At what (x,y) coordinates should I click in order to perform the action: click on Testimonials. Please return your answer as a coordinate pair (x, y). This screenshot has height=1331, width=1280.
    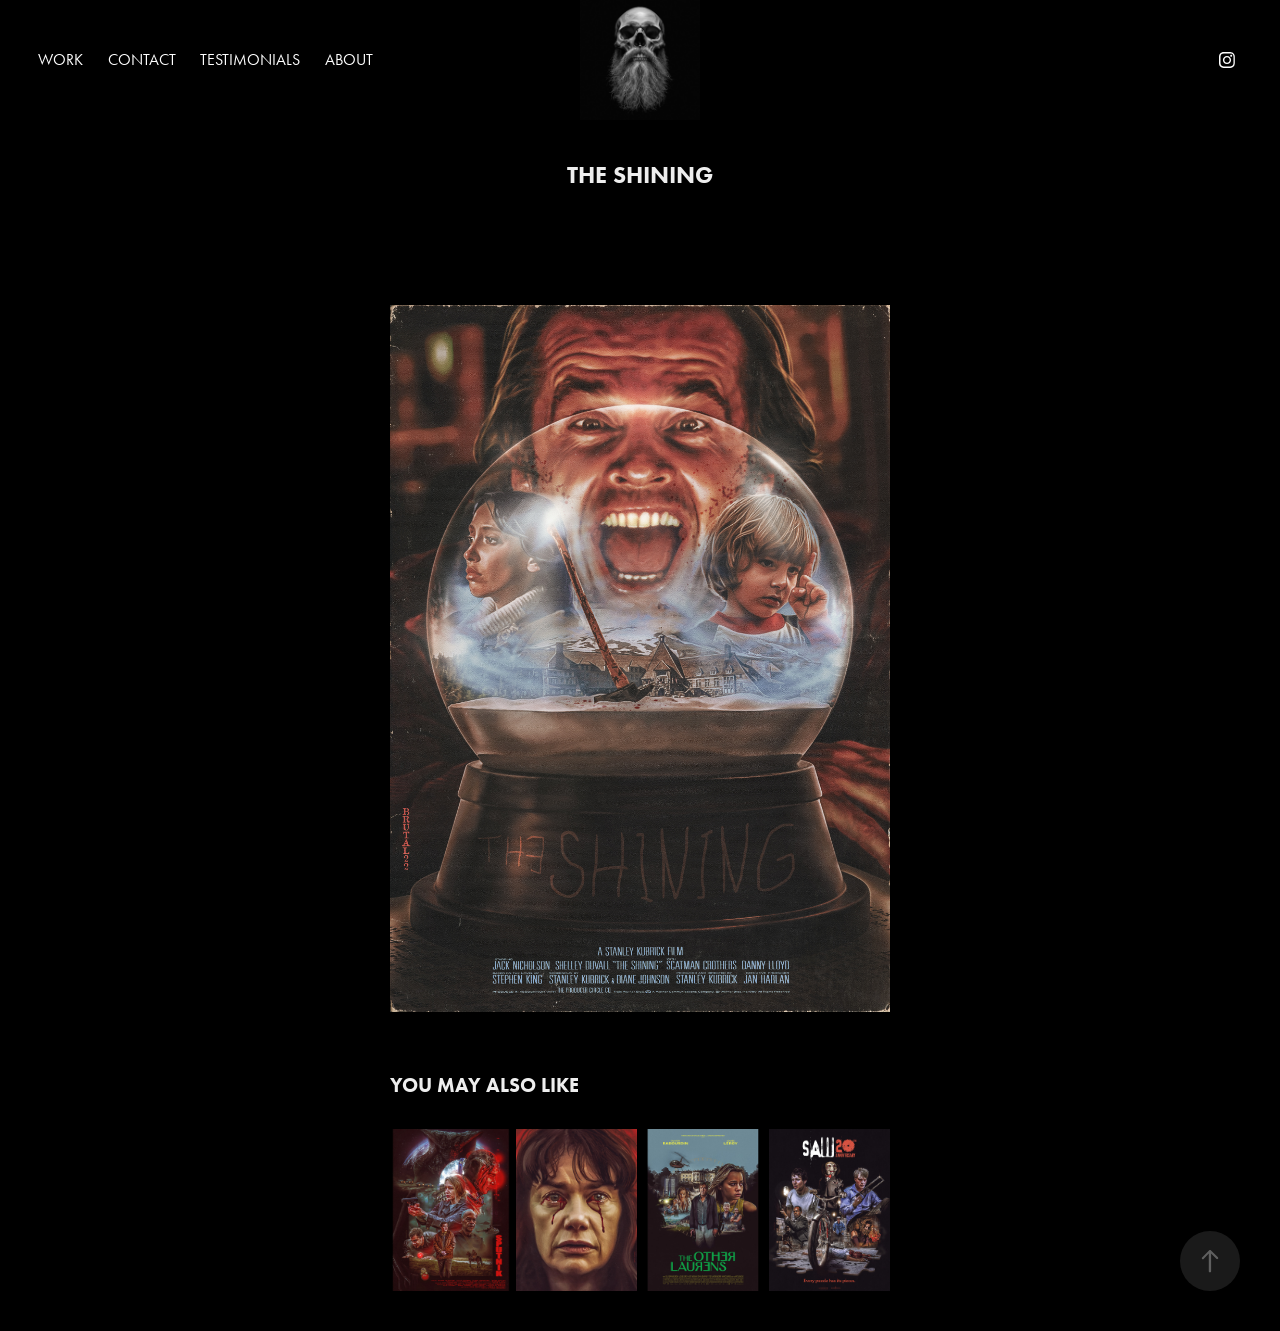
    Looking at the image, I should click on (250, 59).